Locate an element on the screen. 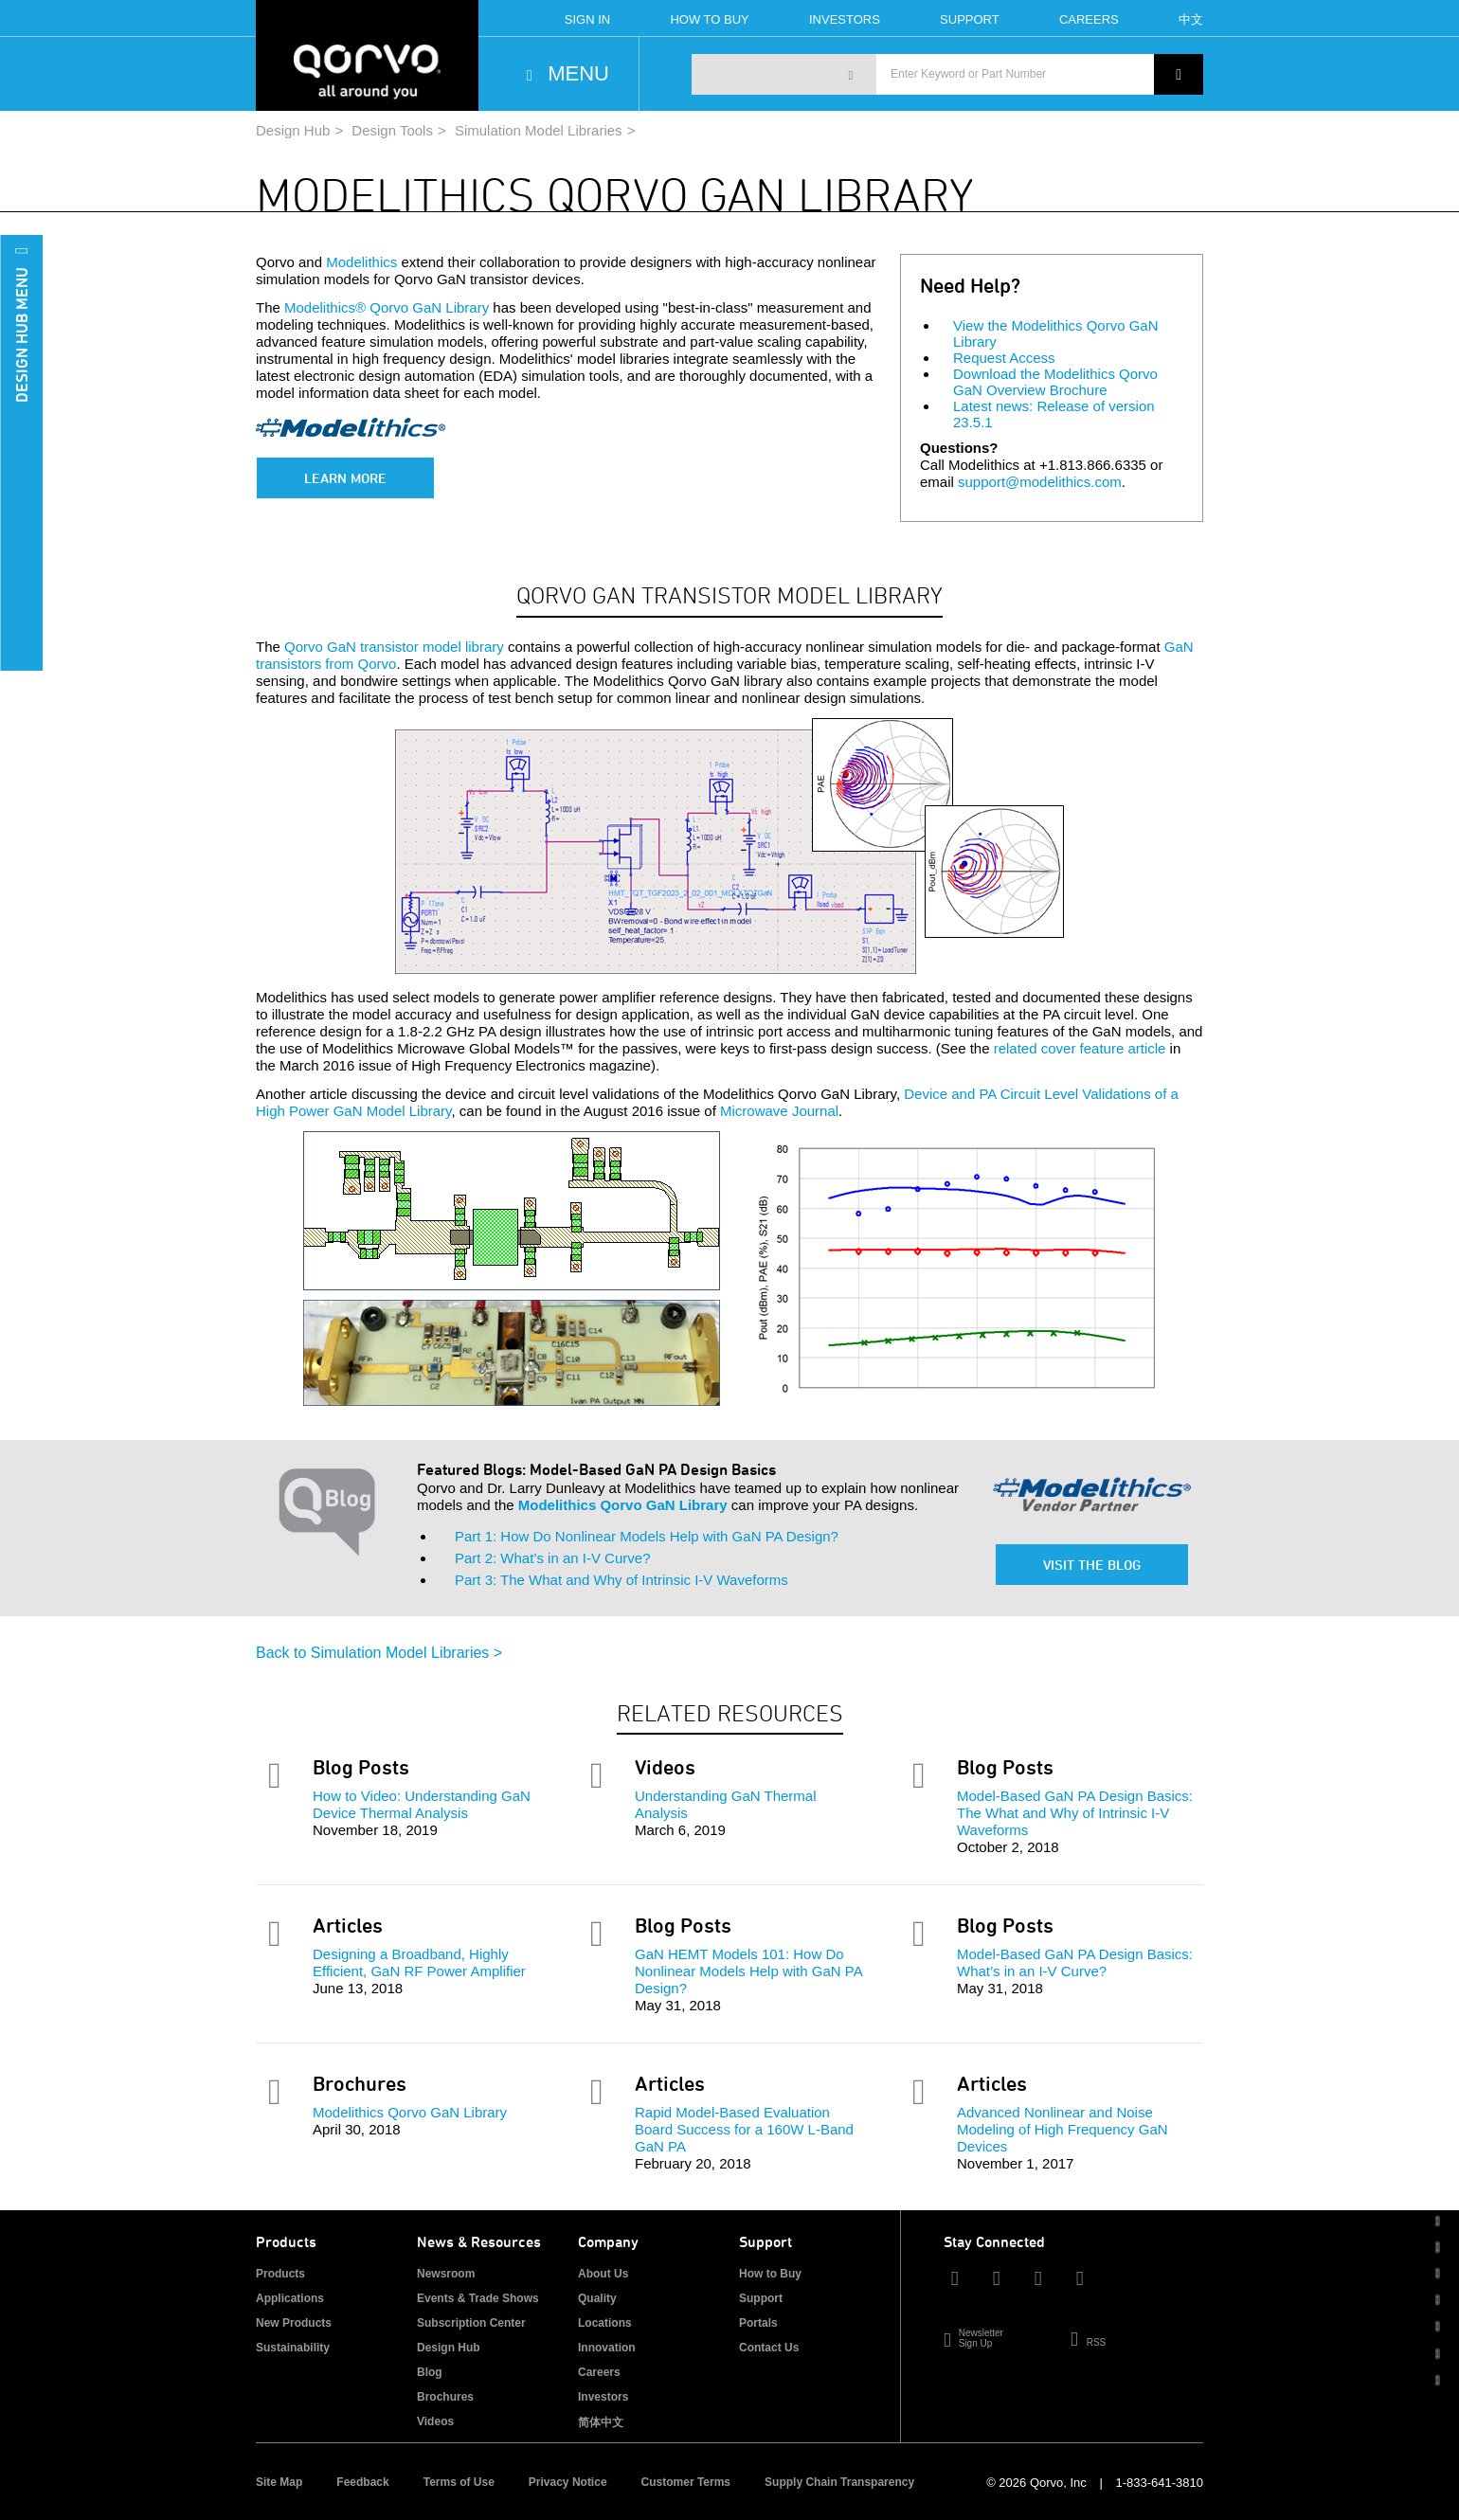 This screenshot has height=2520, width=1459. Download the Modelithics Qorvo GaN Overview Brochure is located at coordinates (1055, 382).